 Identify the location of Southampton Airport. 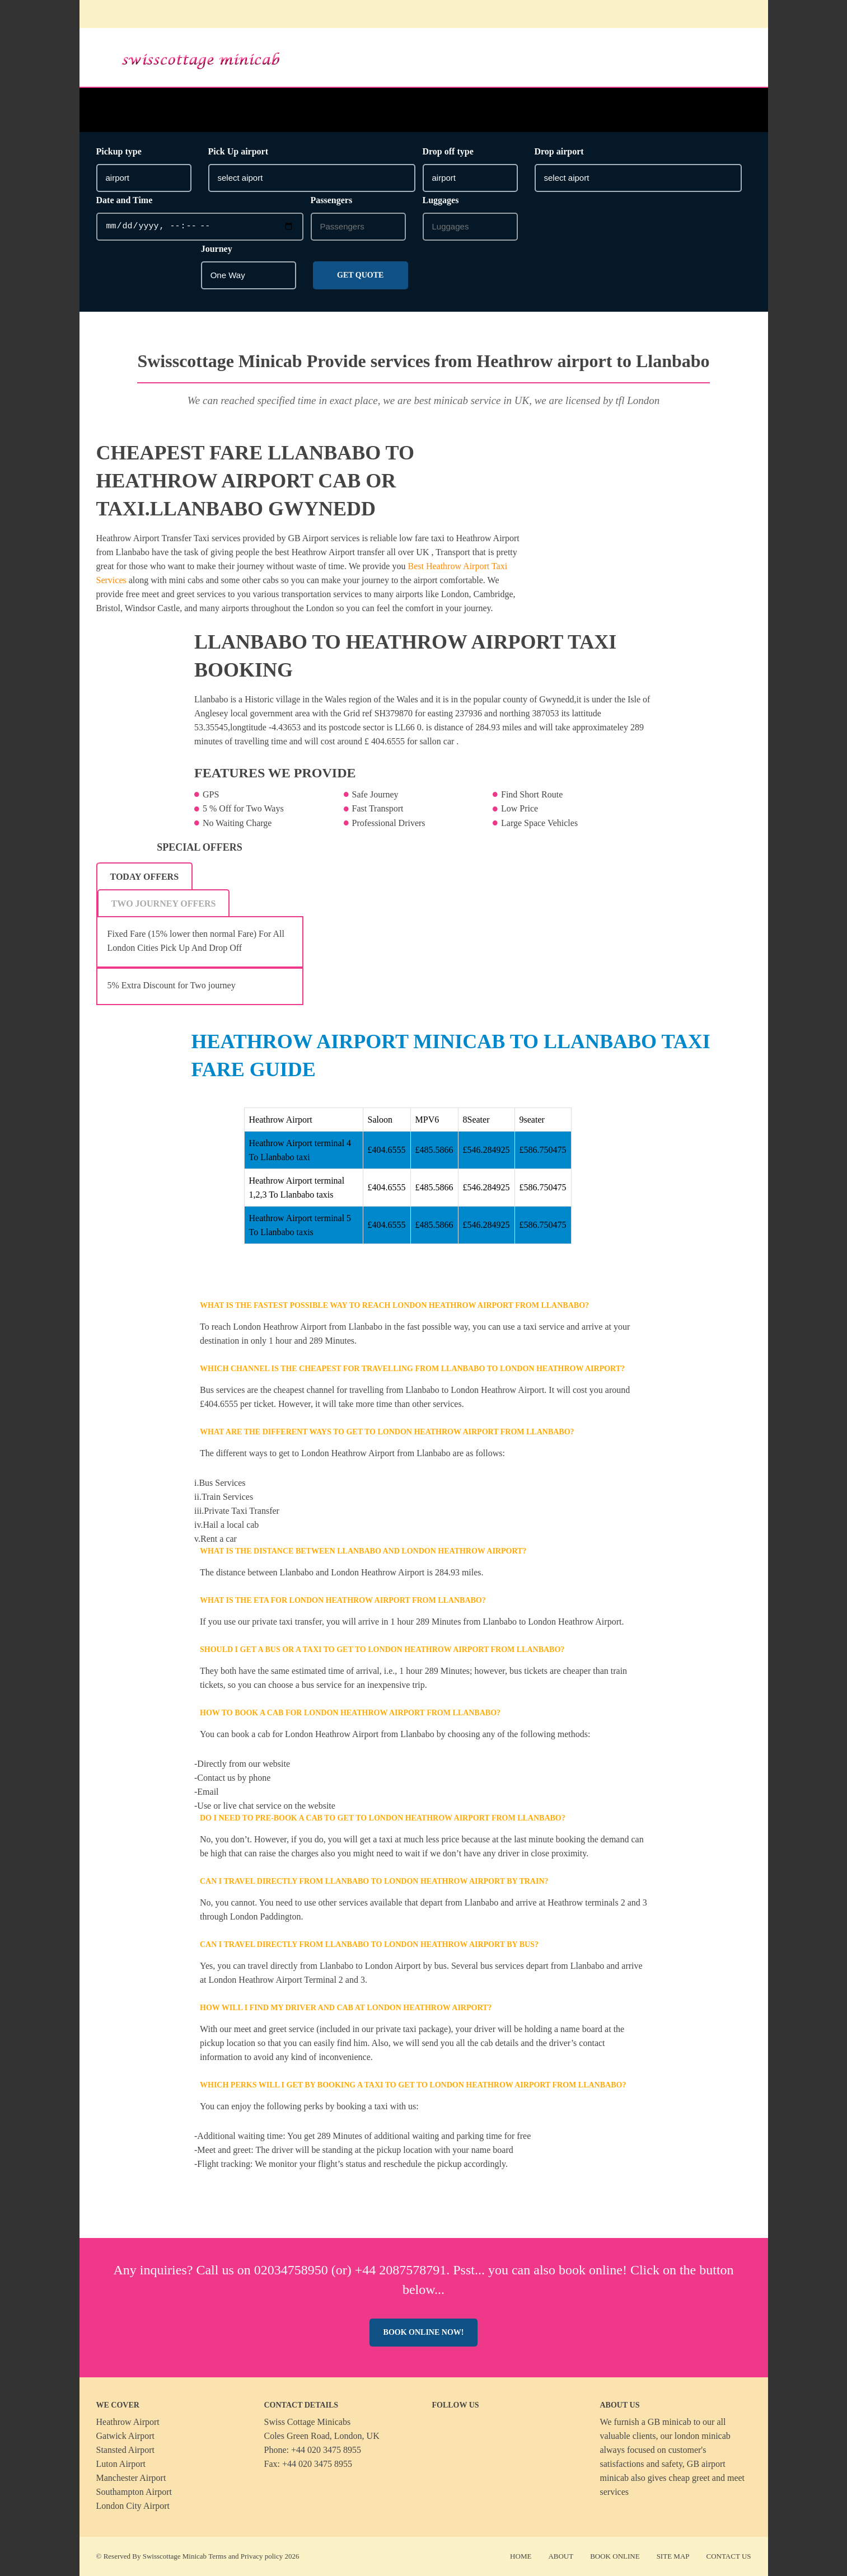
(134, 2492).